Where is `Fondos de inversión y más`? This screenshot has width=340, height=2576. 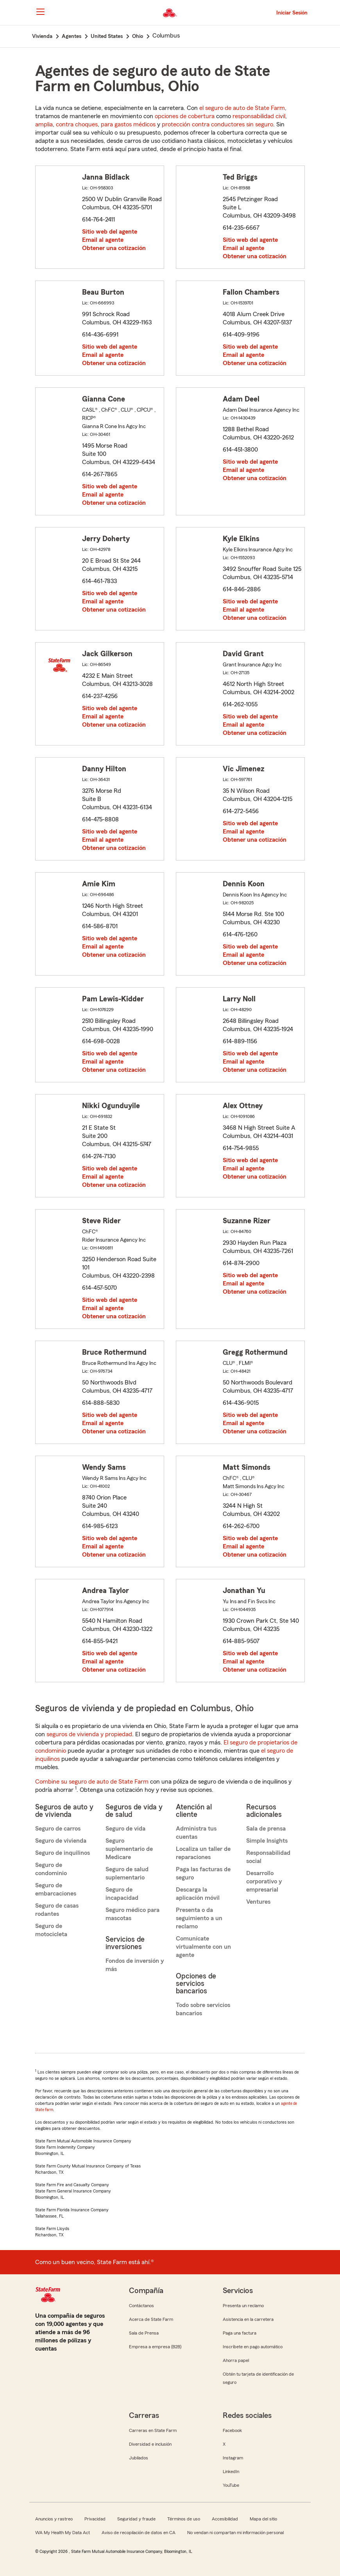 Fondos de inversión y más is located at coordinates (135, 1965).